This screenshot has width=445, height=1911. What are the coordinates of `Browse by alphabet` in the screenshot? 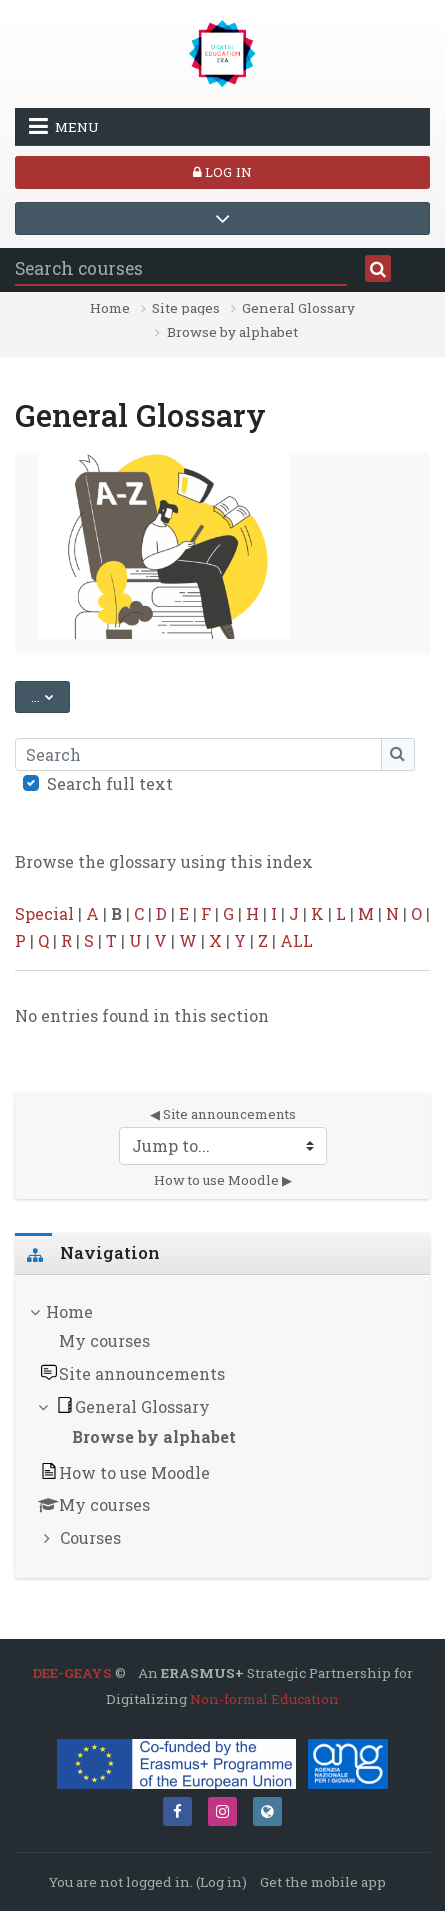 It's located at (232, 333).